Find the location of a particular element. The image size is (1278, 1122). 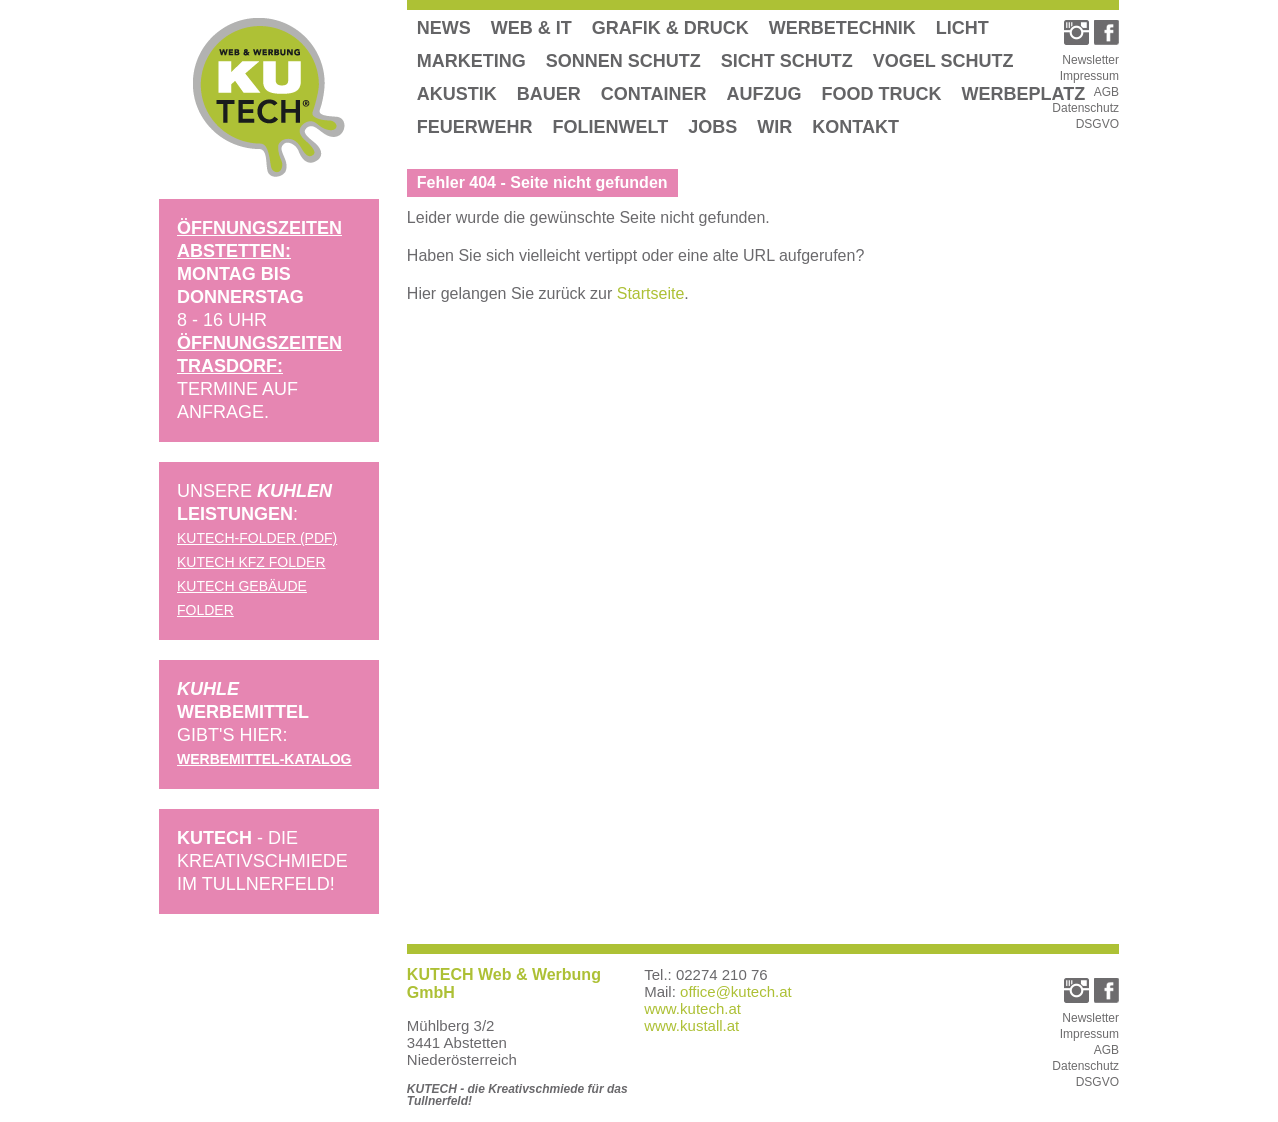

Impressum is located at coordinates (1089, 76).